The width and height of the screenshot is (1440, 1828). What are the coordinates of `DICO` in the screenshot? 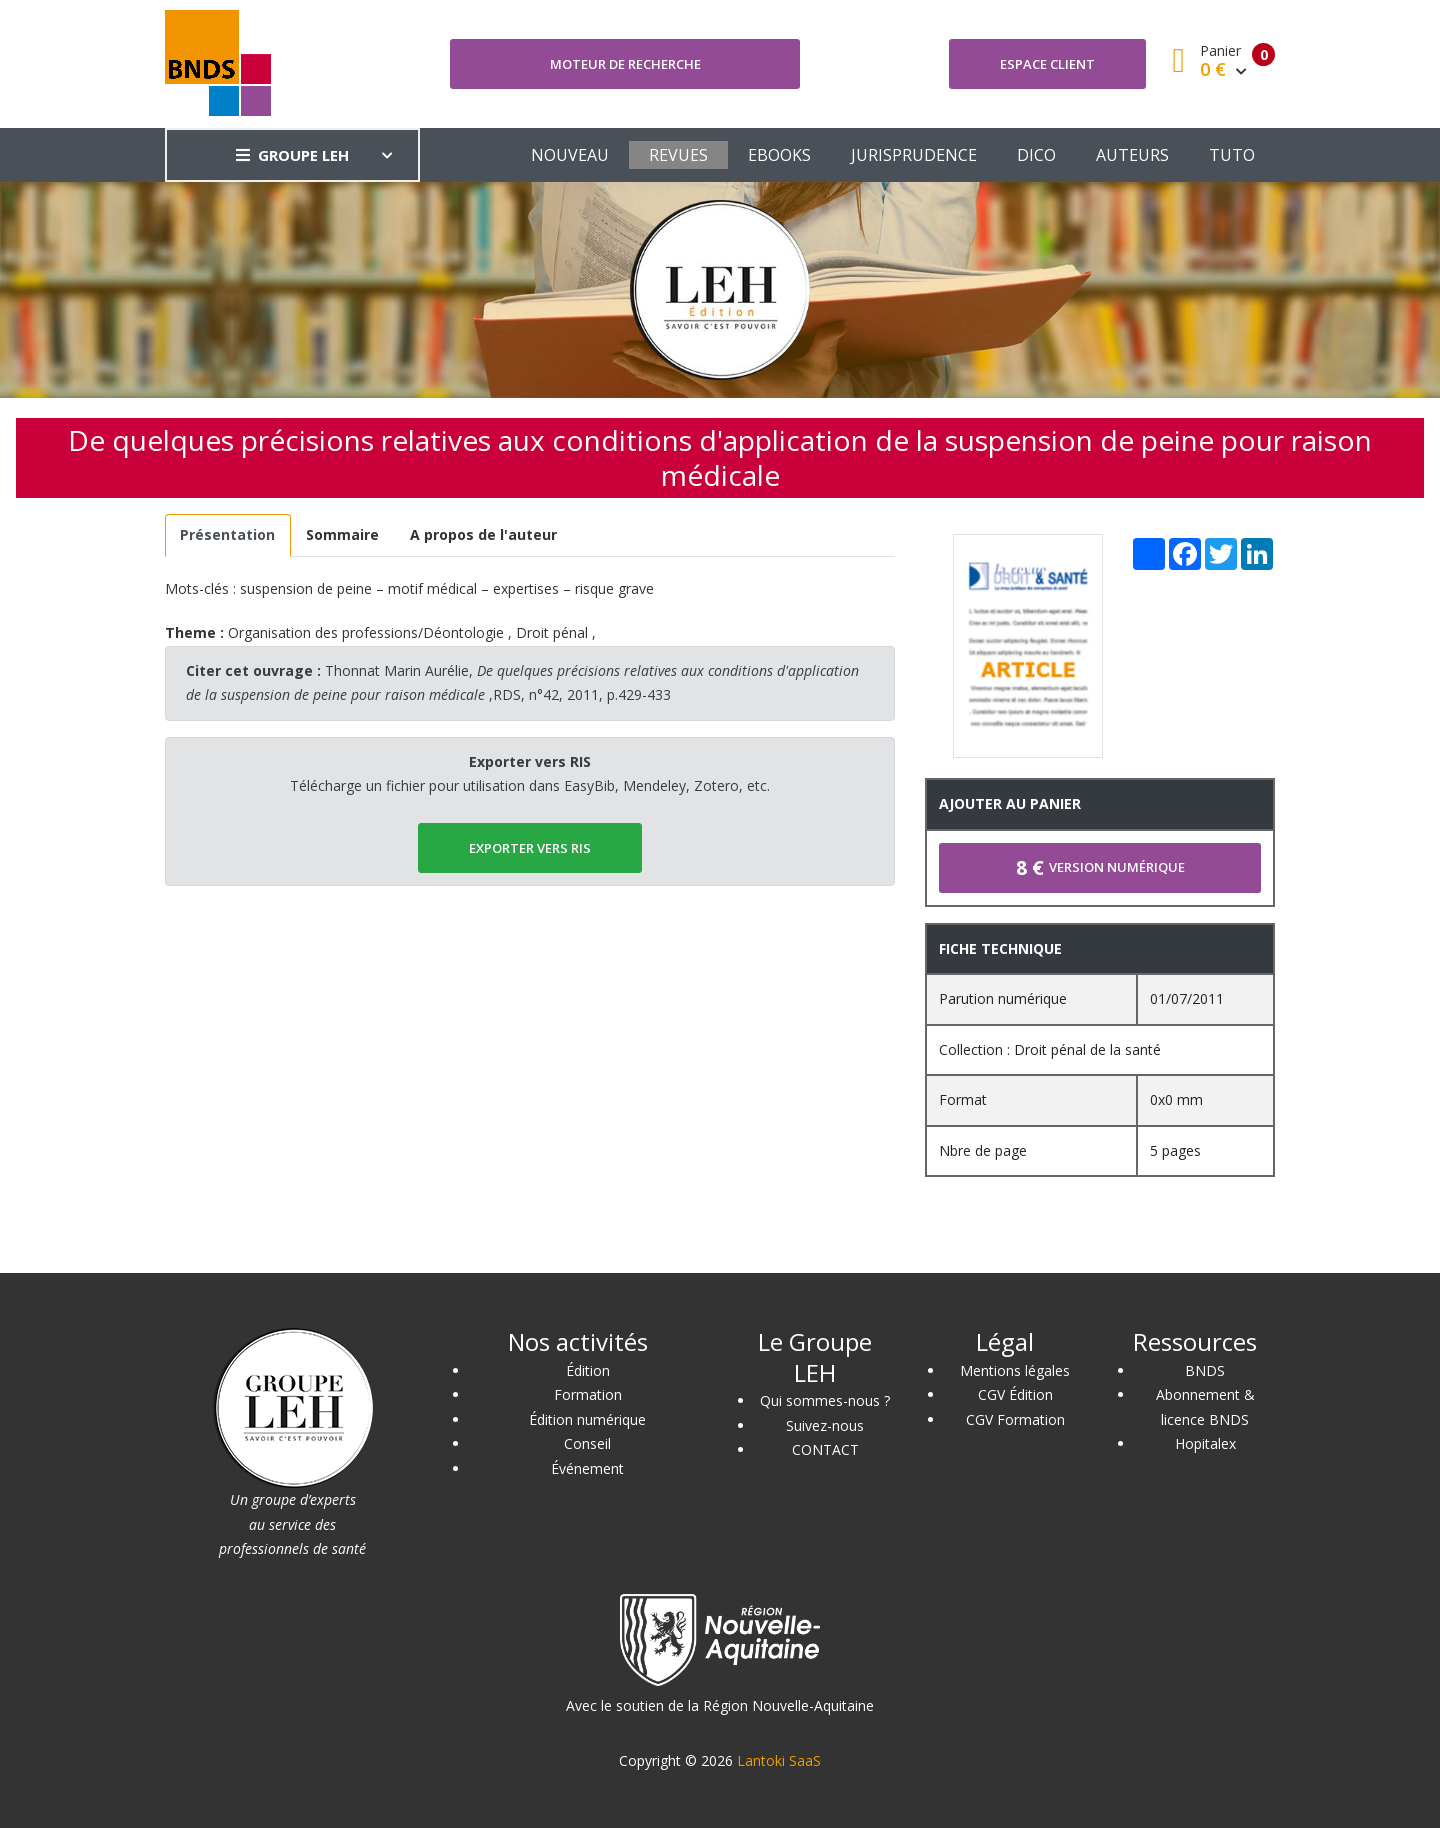 It's located at (1036, 155).